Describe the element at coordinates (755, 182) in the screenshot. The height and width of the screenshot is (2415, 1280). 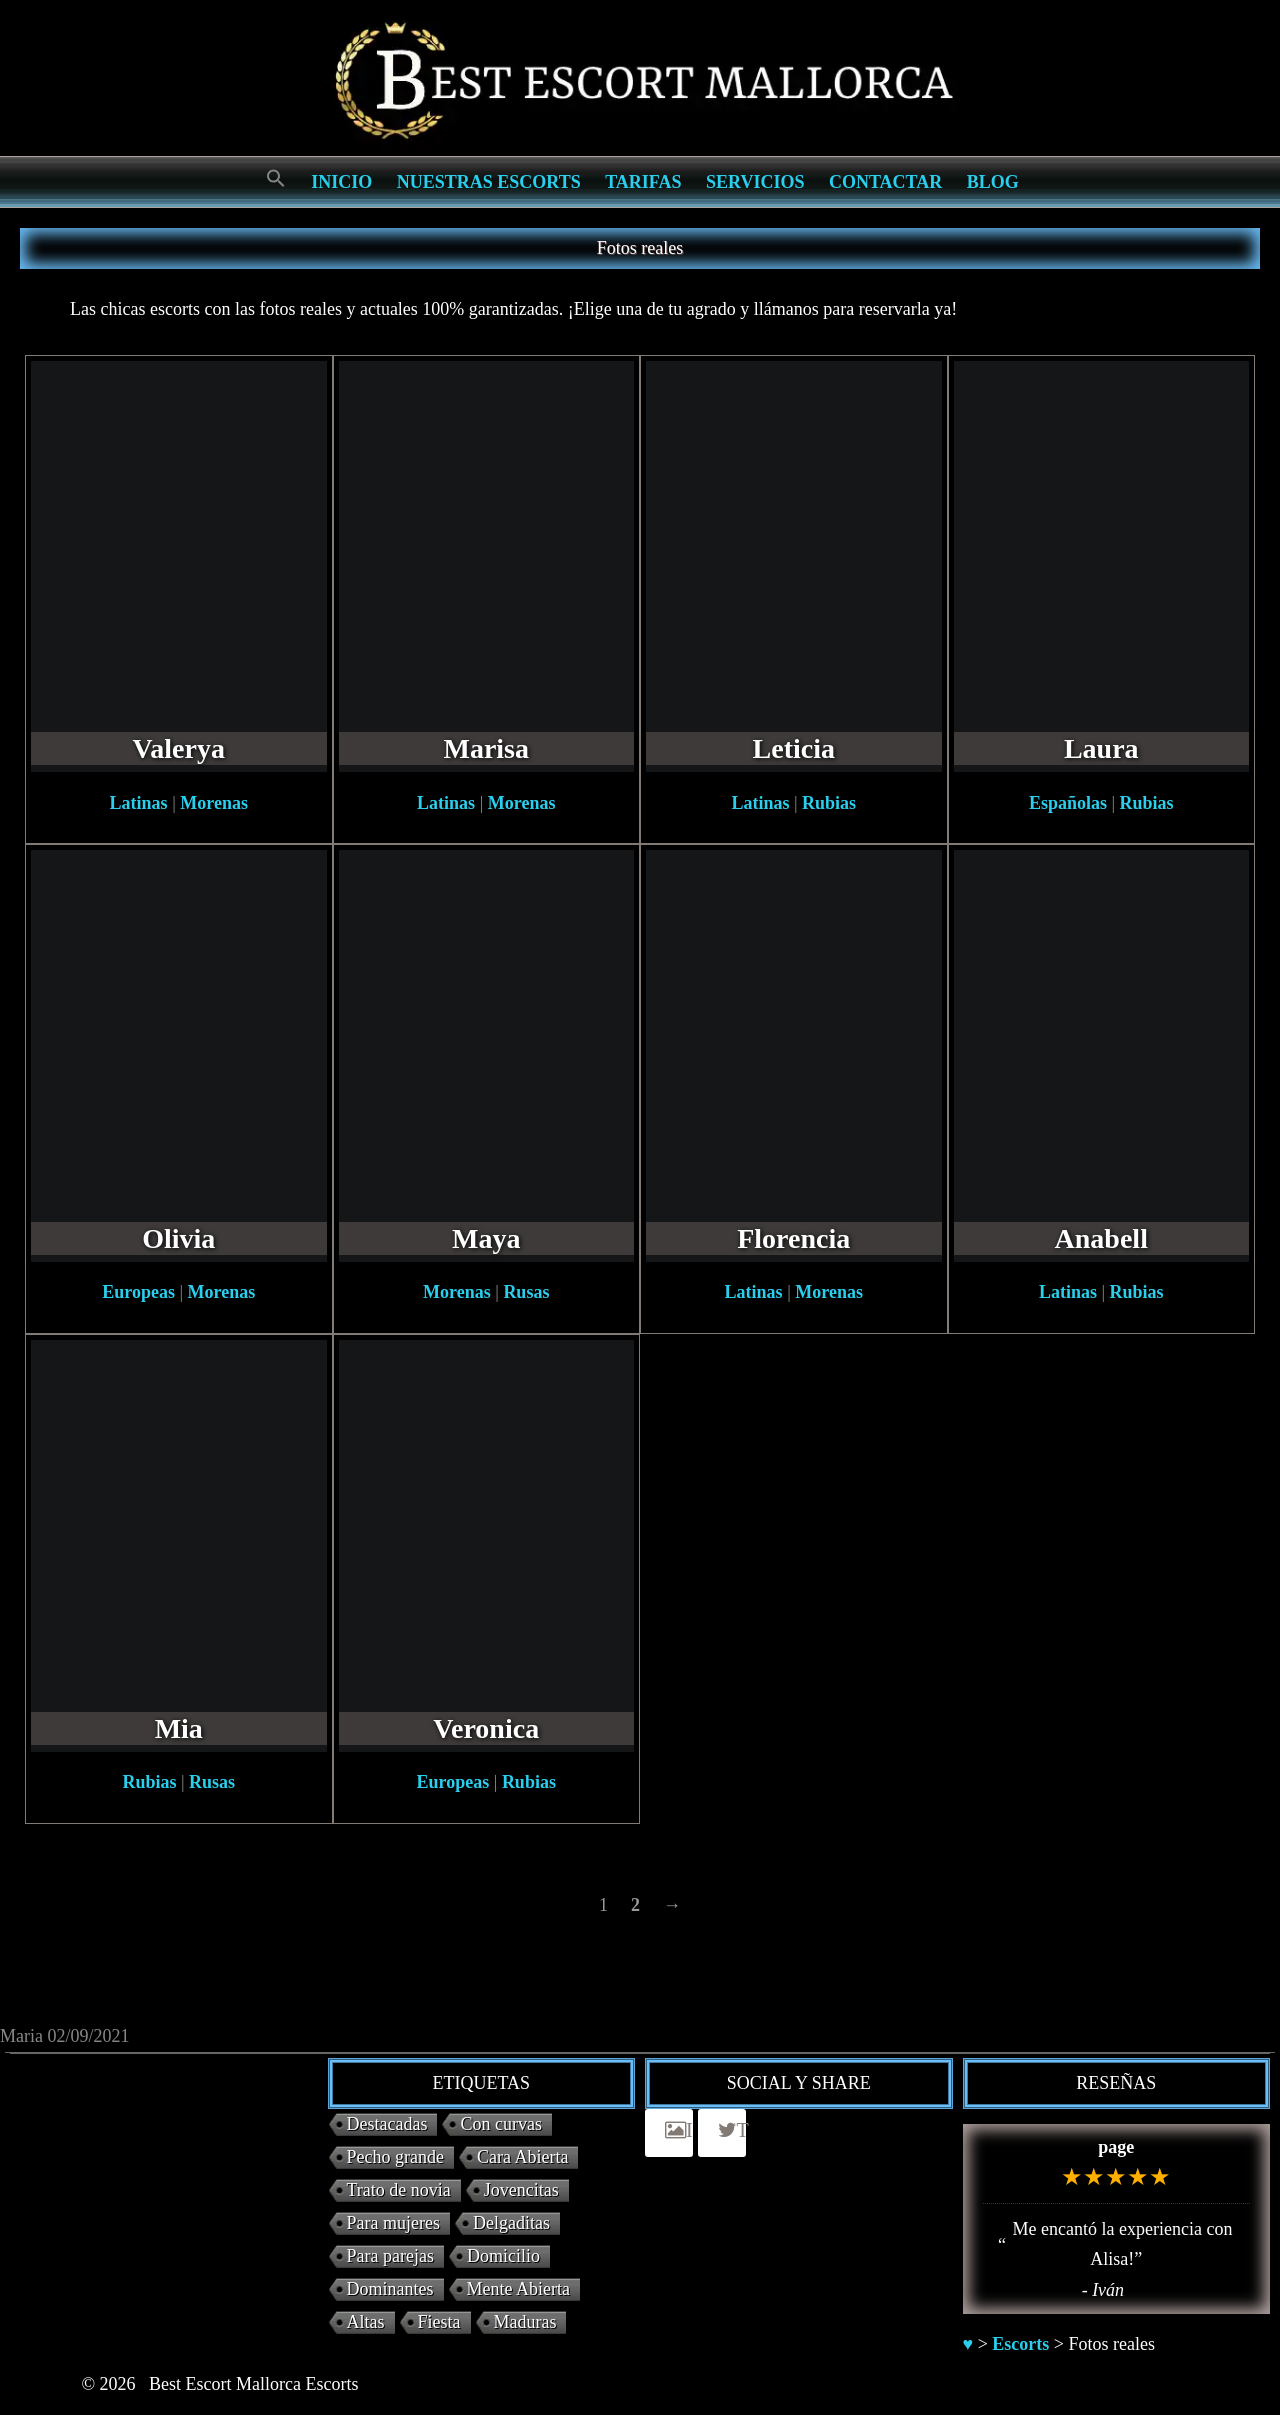
I see `Servicios` at that location.